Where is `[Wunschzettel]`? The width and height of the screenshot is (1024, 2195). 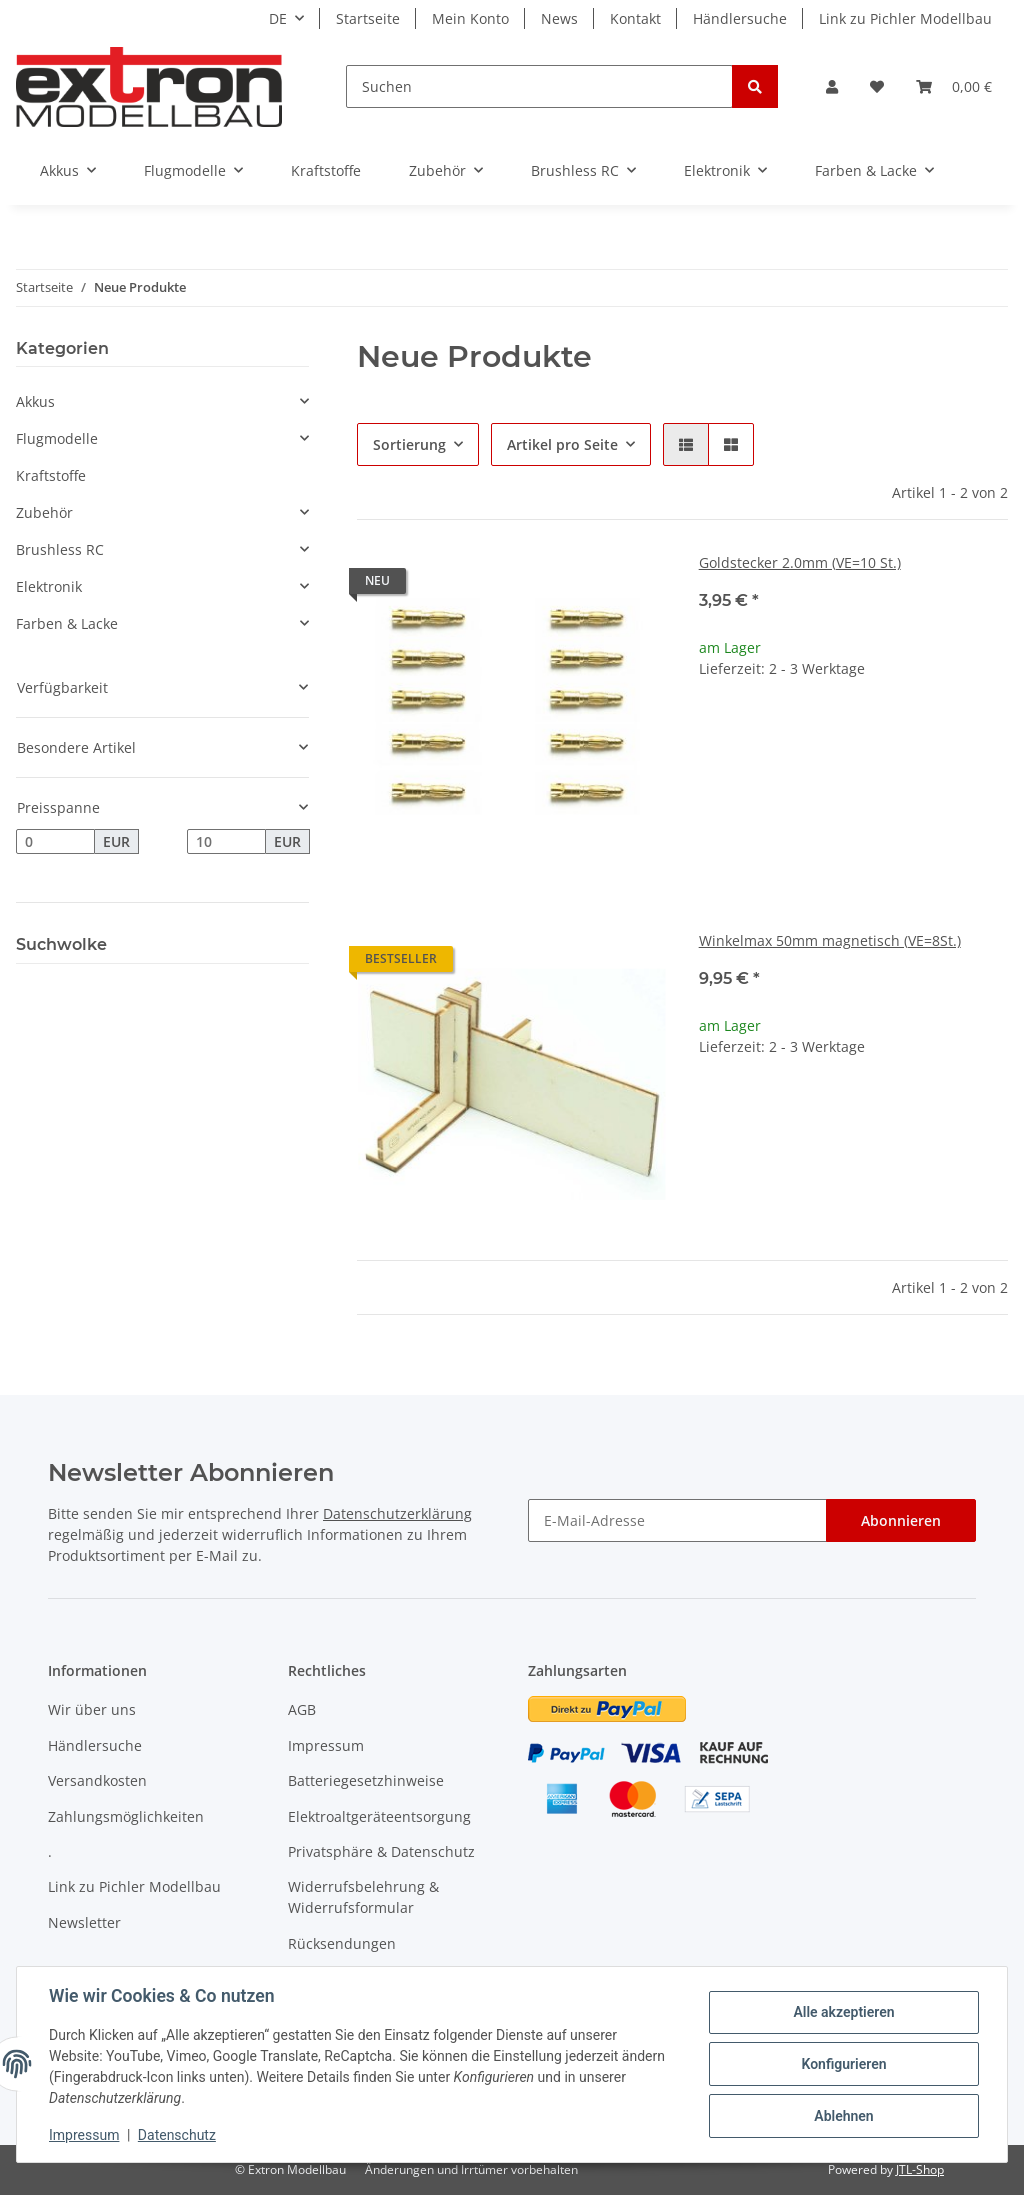
[Wunschzettel] is located at coordinates (877, 86).